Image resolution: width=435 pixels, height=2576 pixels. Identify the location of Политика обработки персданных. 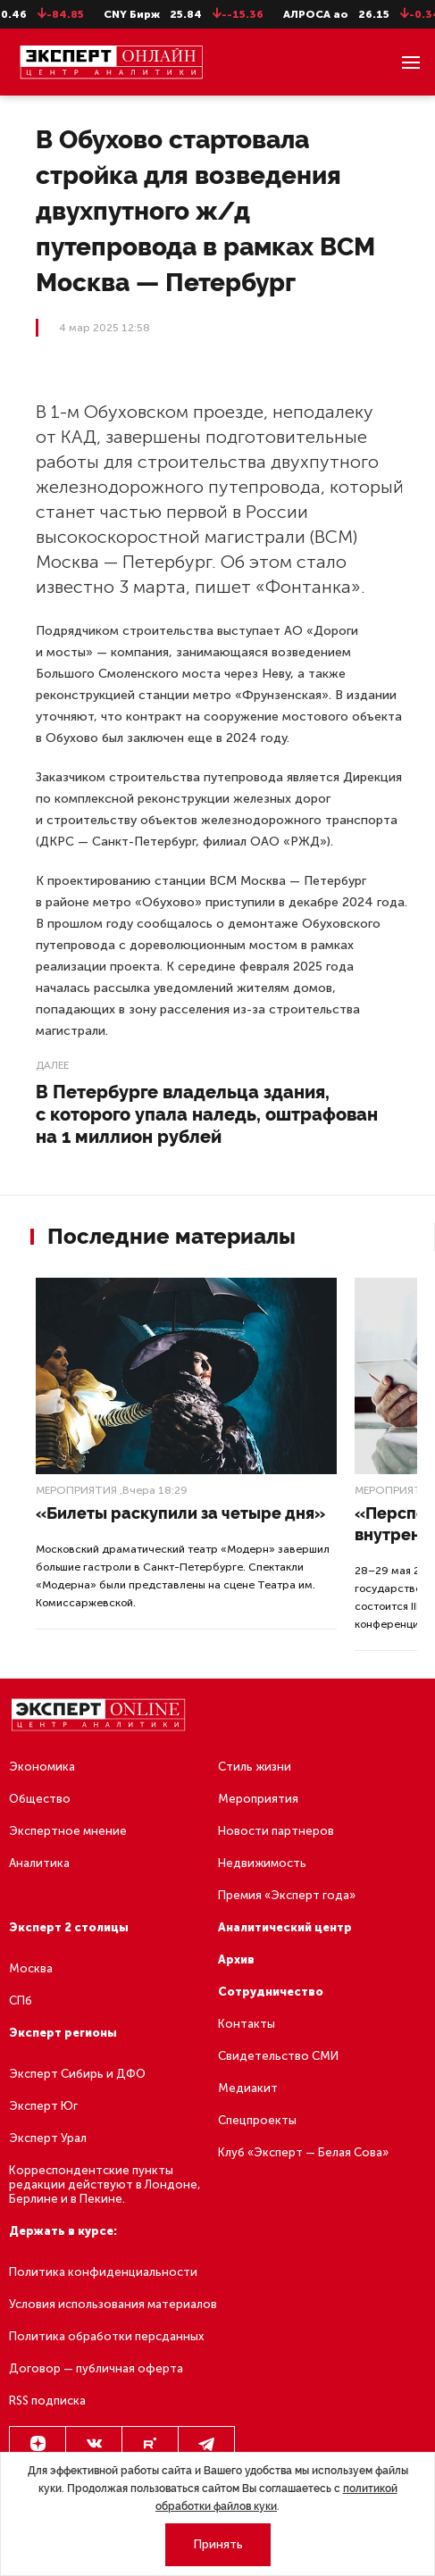
(106, 2336).